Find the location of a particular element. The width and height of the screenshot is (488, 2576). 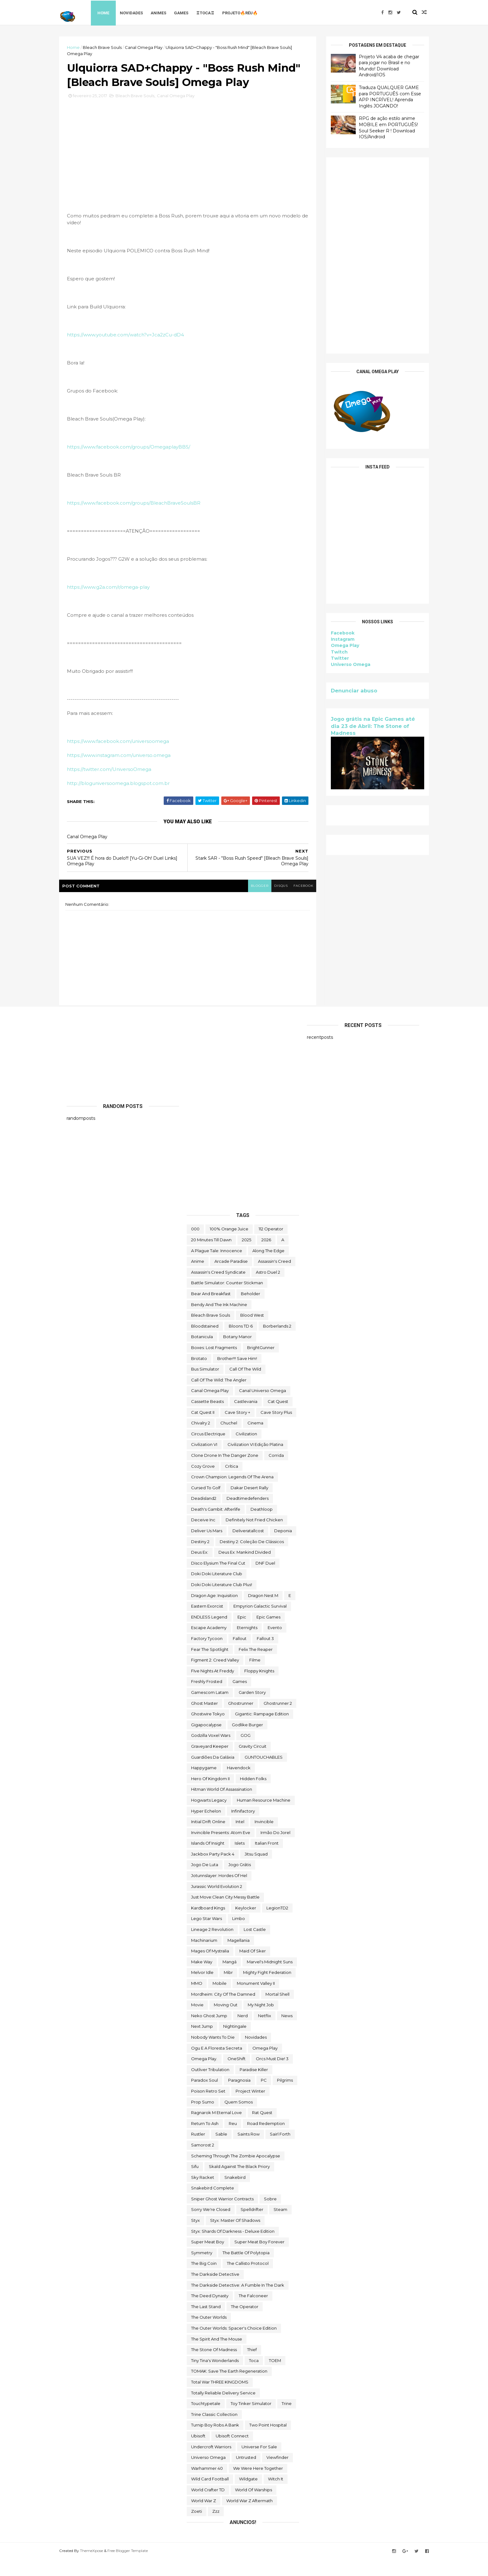

Viewfinder is located at coordinates (277, 2474).